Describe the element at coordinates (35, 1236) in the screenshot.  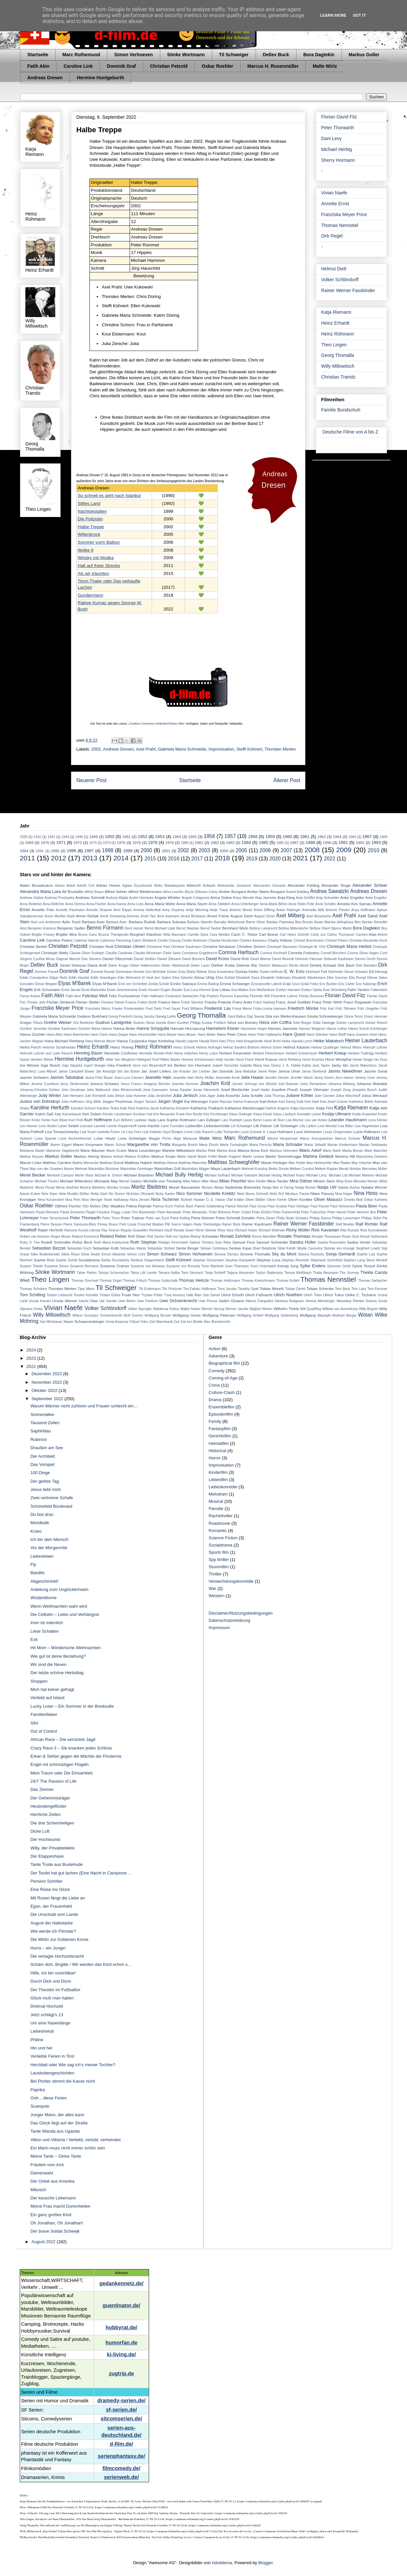
I see `Robert van Ackeren` at that location.